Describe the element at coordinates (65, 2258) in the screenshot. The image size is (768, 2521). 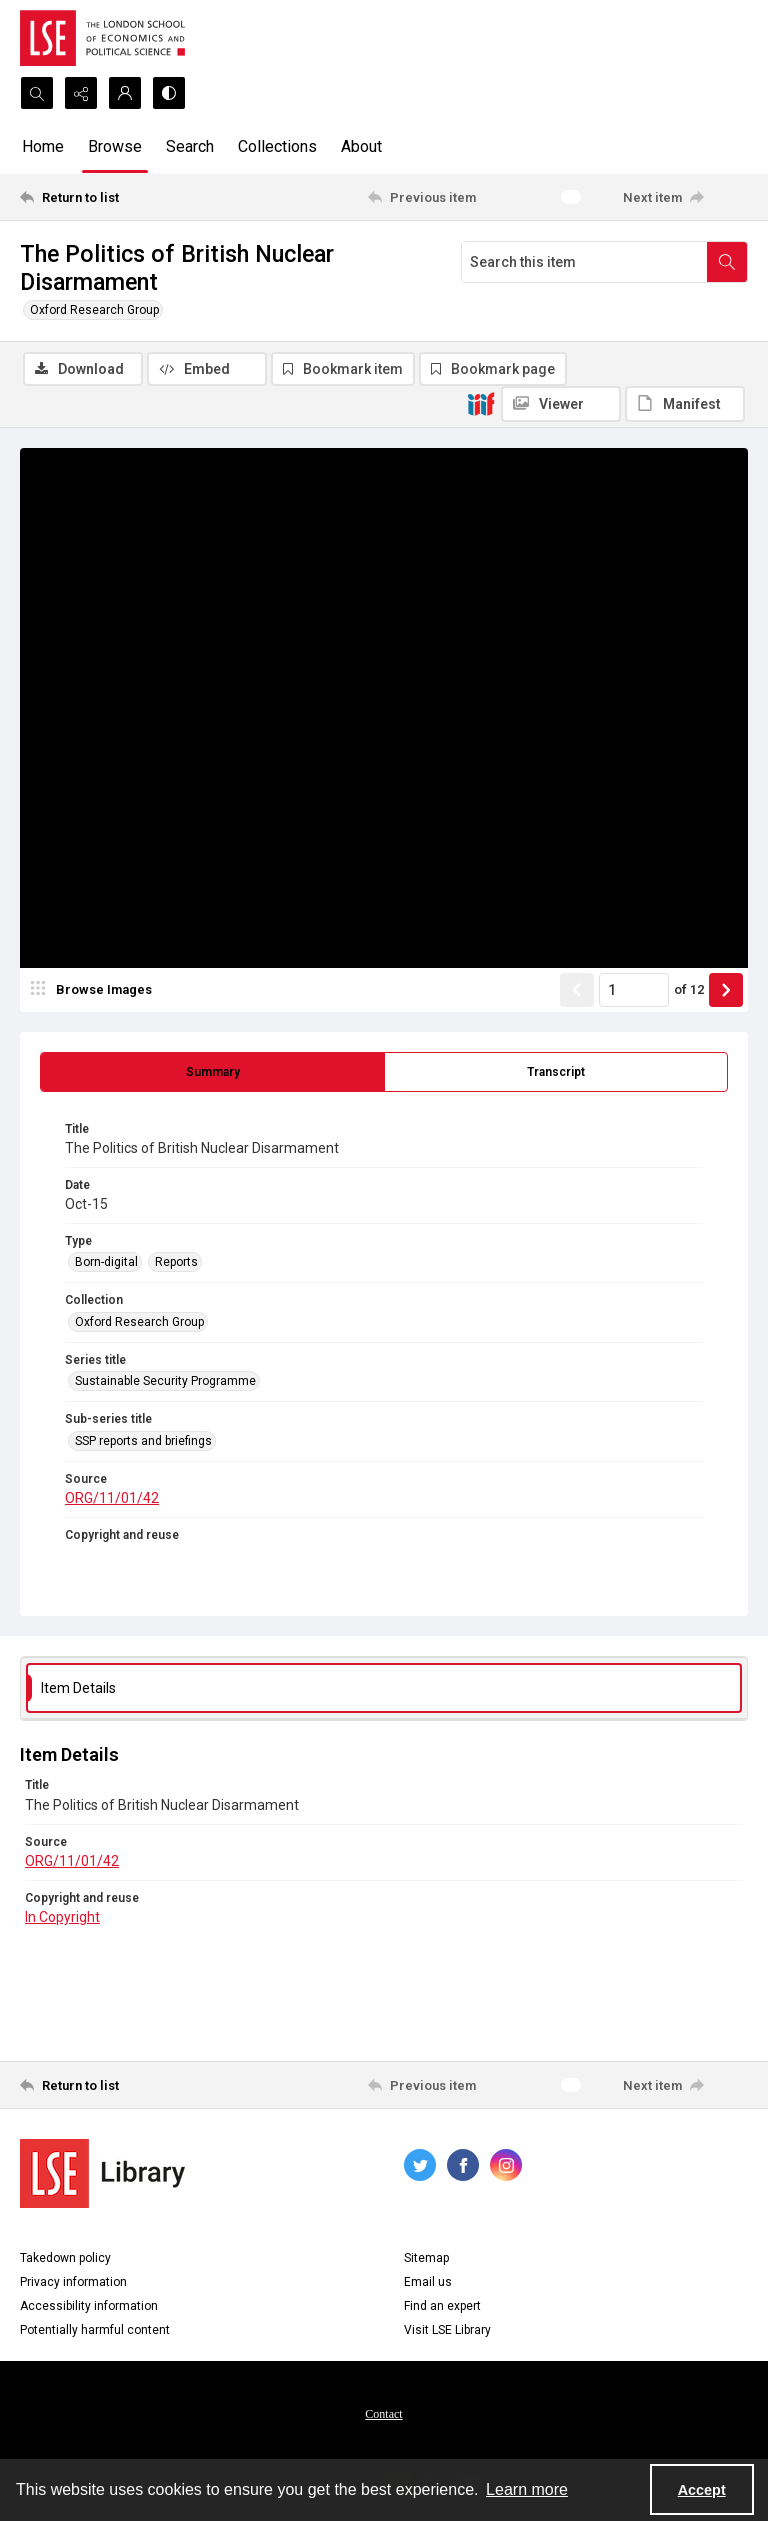
I see `Takedown policy` at that location.